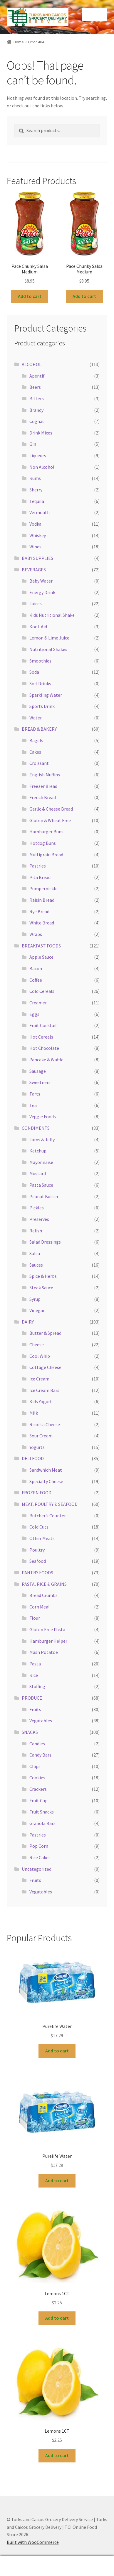 The width and height of the screenshot is (114, 2576). What do you see at coordinates (43, 1595) in the screenshot?
I see `Bread Crumbs` at bounding box center [43, 1595].